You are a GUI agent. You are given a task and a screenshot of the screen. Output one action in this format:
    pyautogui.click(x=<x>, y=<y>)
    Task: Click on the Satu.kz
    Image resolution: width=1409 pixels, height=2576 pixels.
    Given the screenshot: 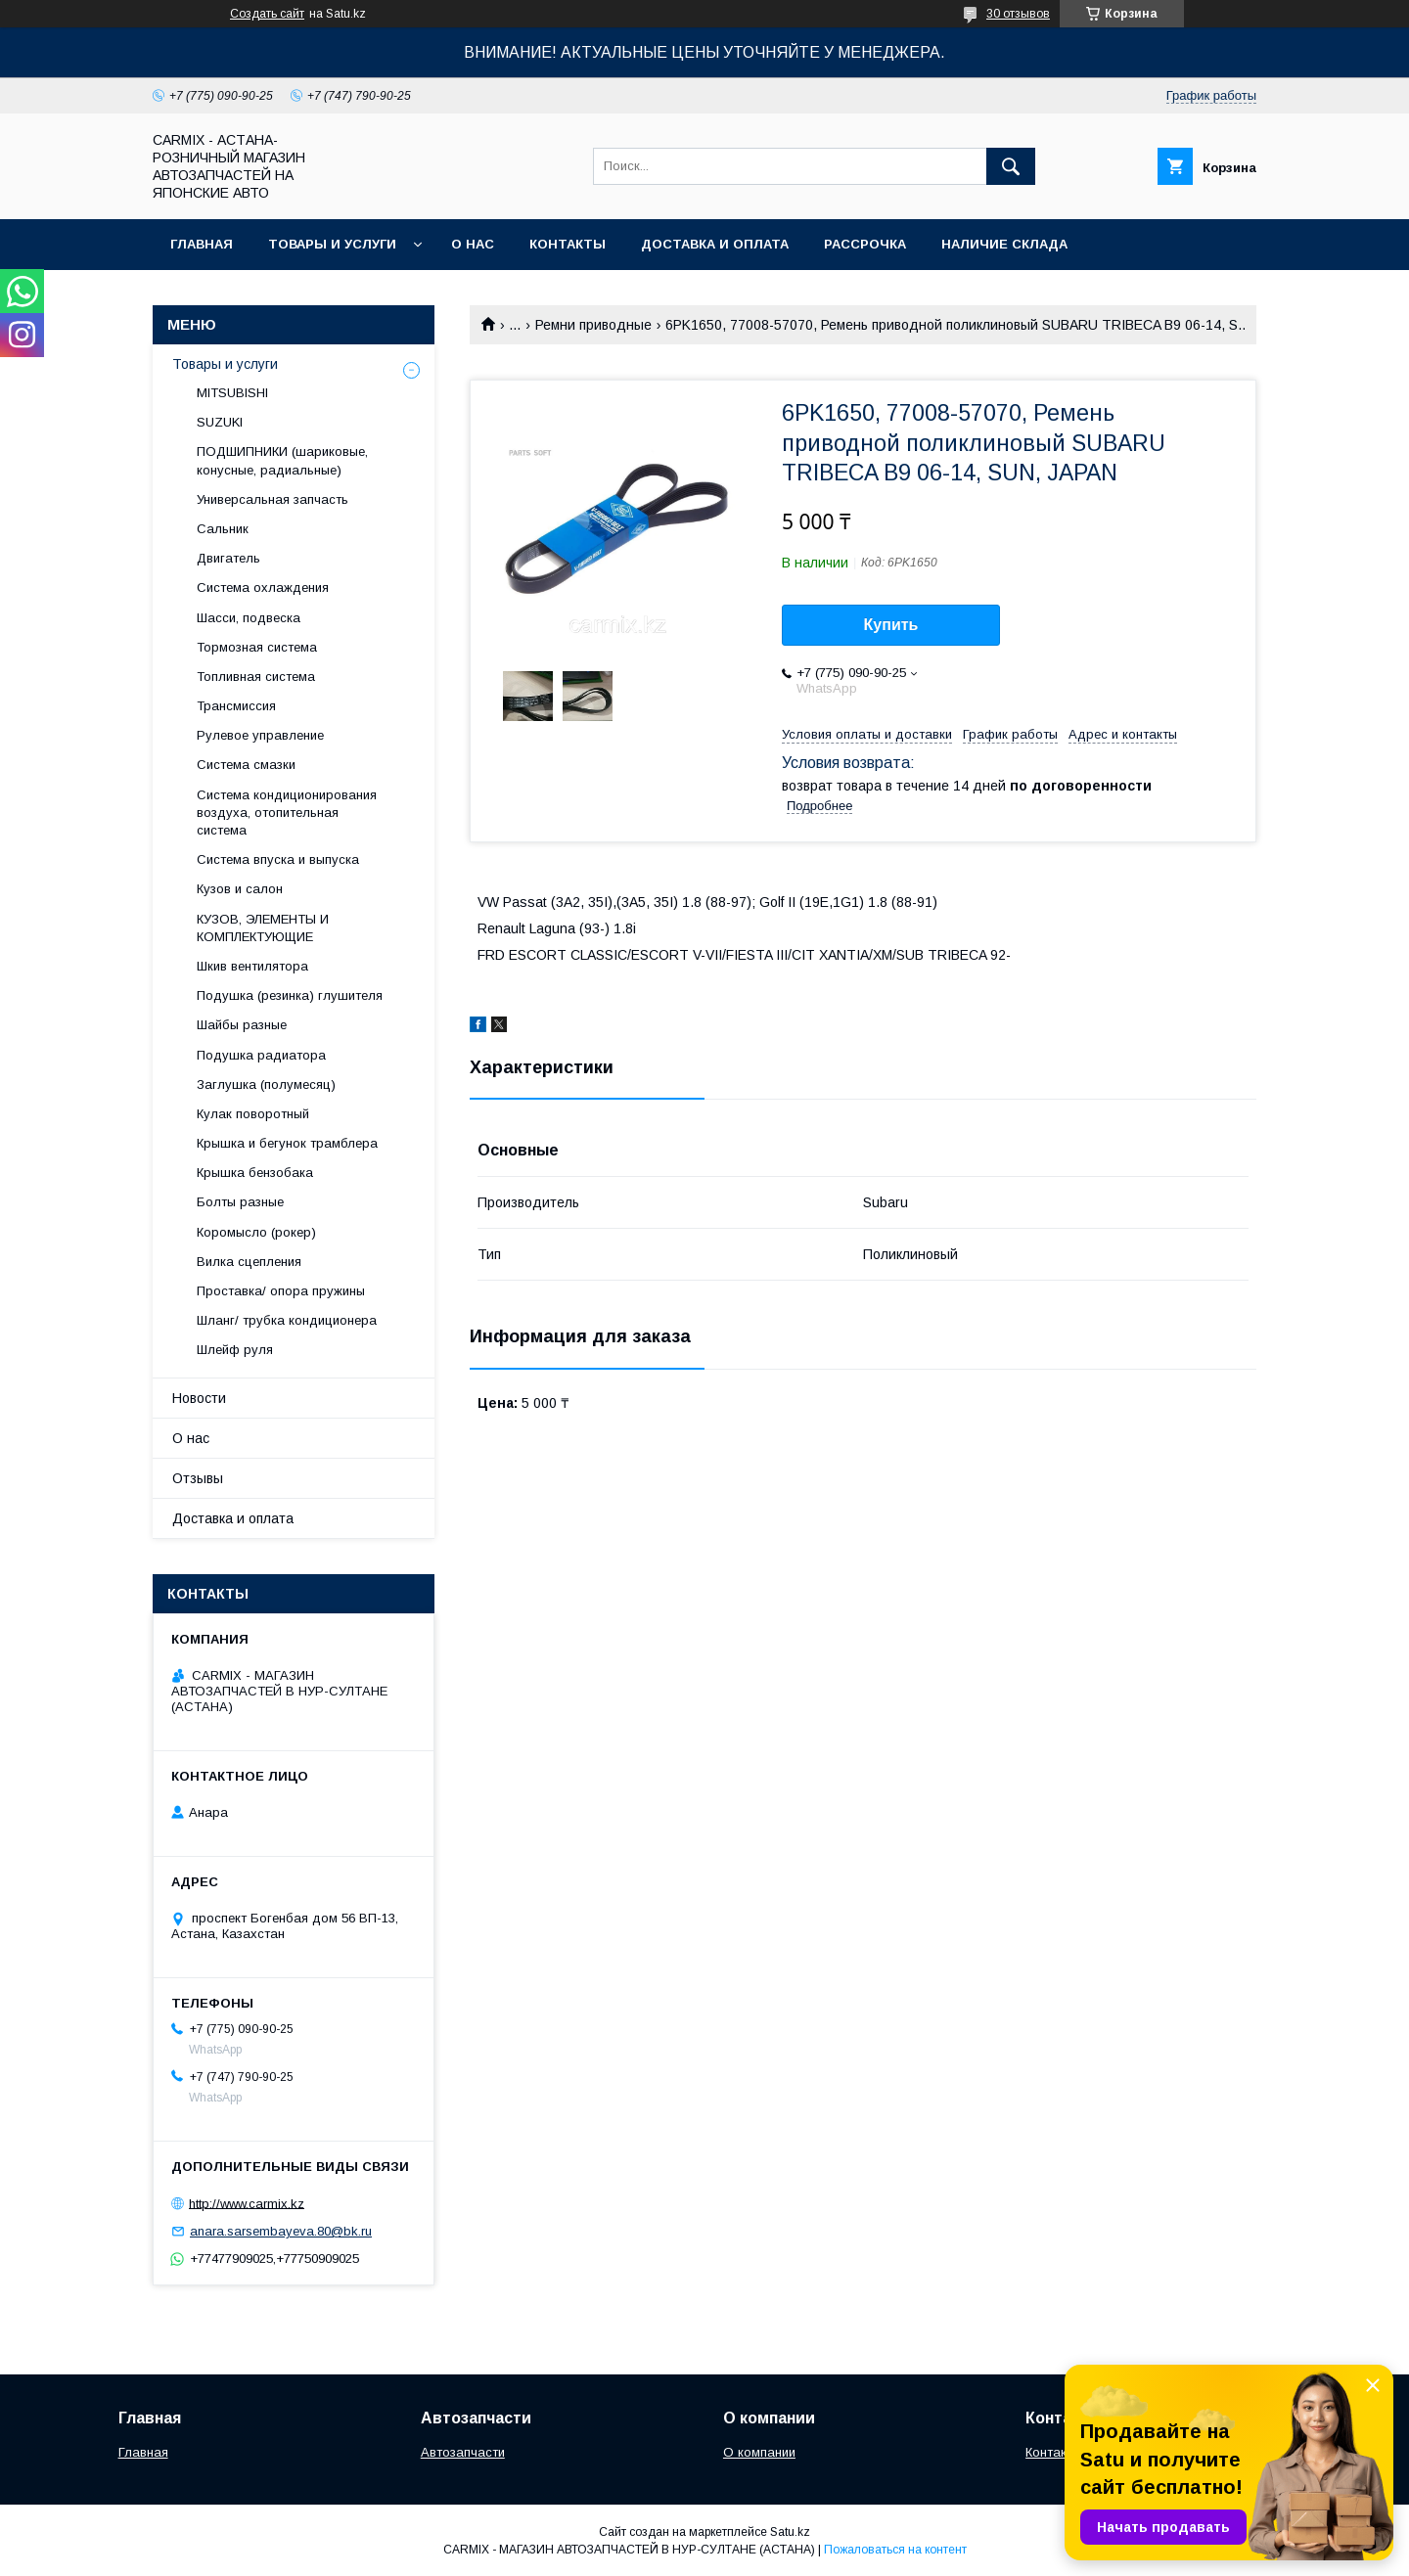 What is the action you would take?
    pyautogui.click(x=790, y=2532)
    